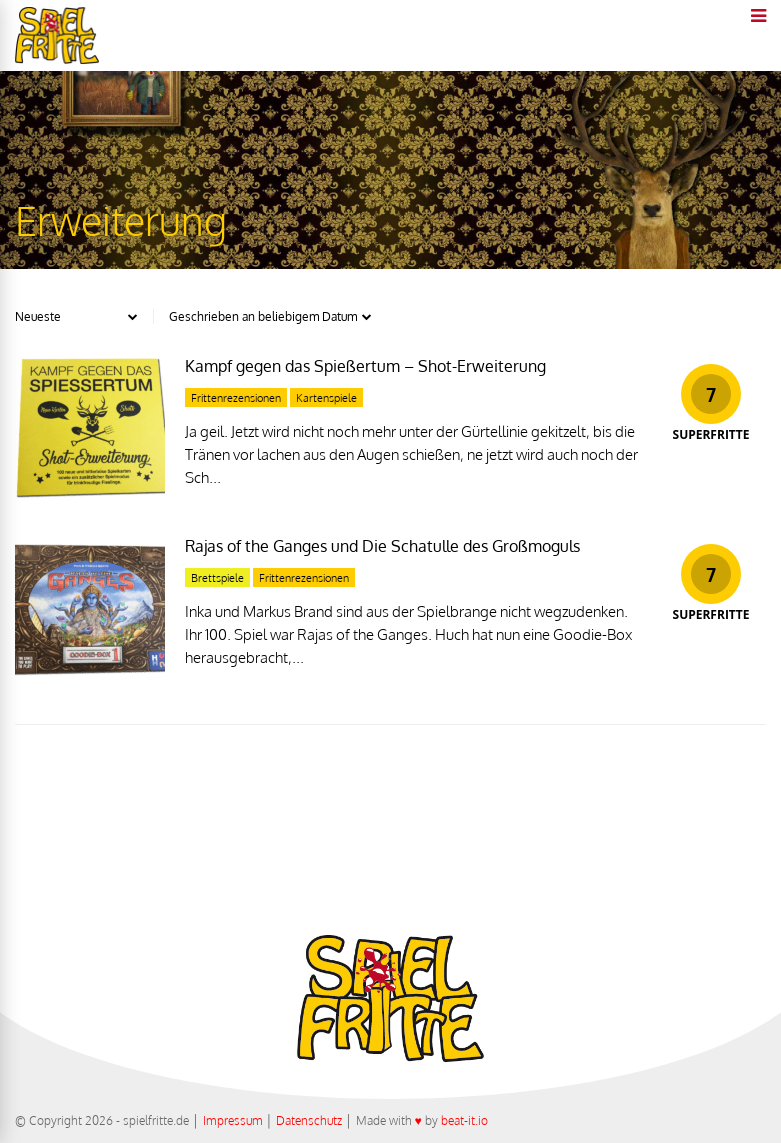 The width and height of the screenshot is (781, 1143). I want to click on Kampf gegen das Spießertum – Shot-Erweiterung, so click(365, 366).